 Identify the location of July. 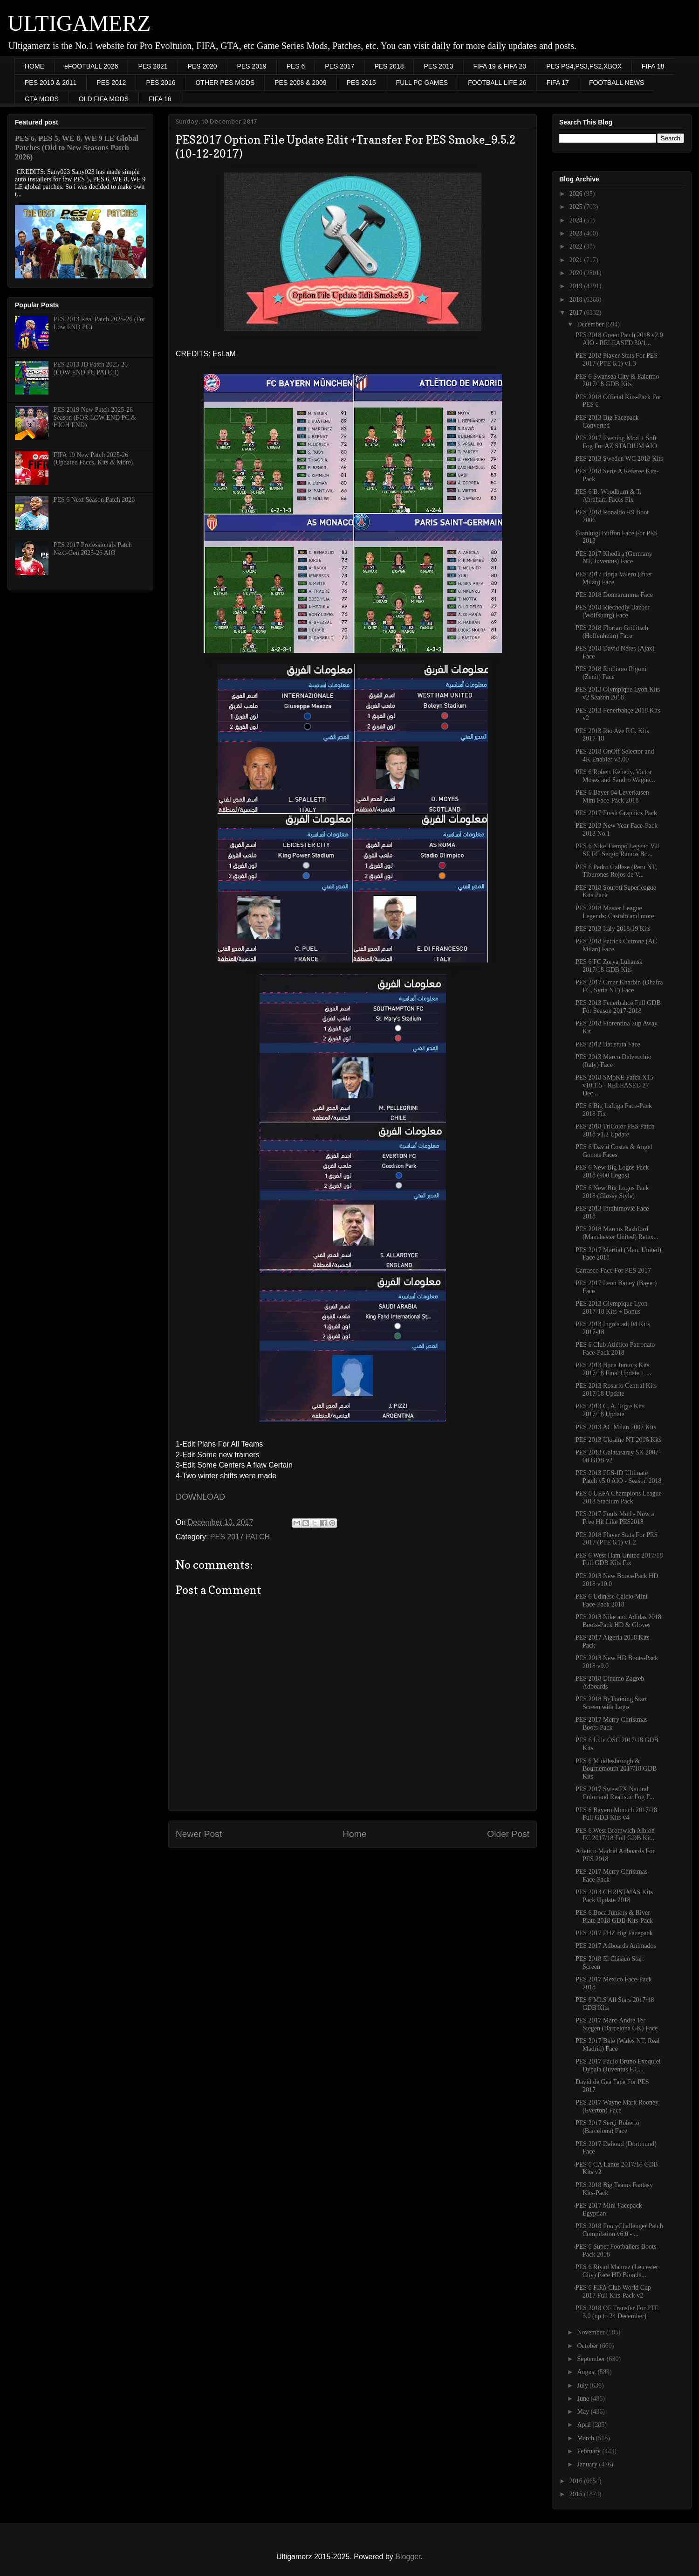
(583, 2385).